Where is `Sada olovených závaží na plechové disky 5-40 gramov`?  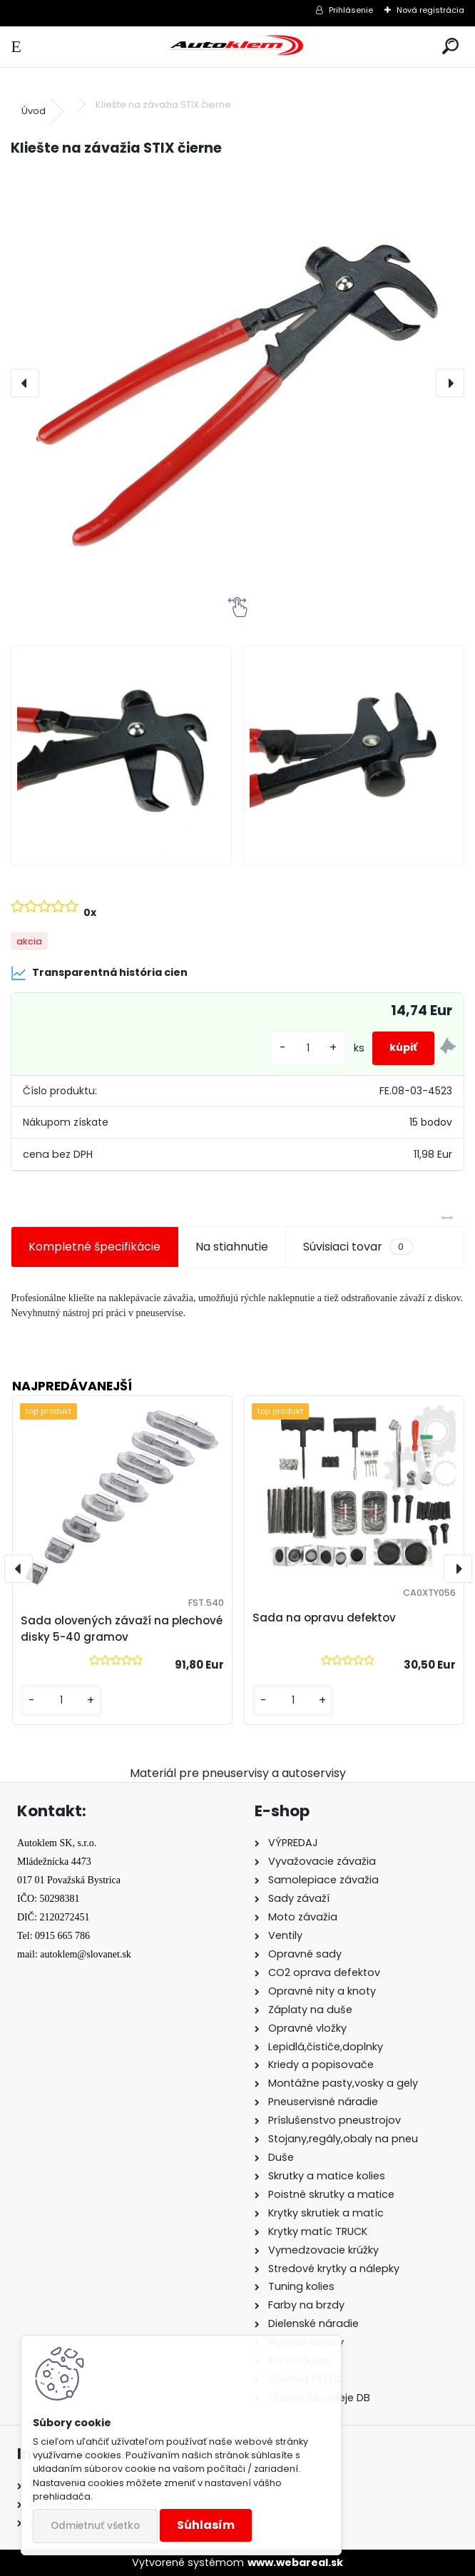 Sada olovených závaží na plechové disky 5-40 gramov is located at coordinates (122, 1628).